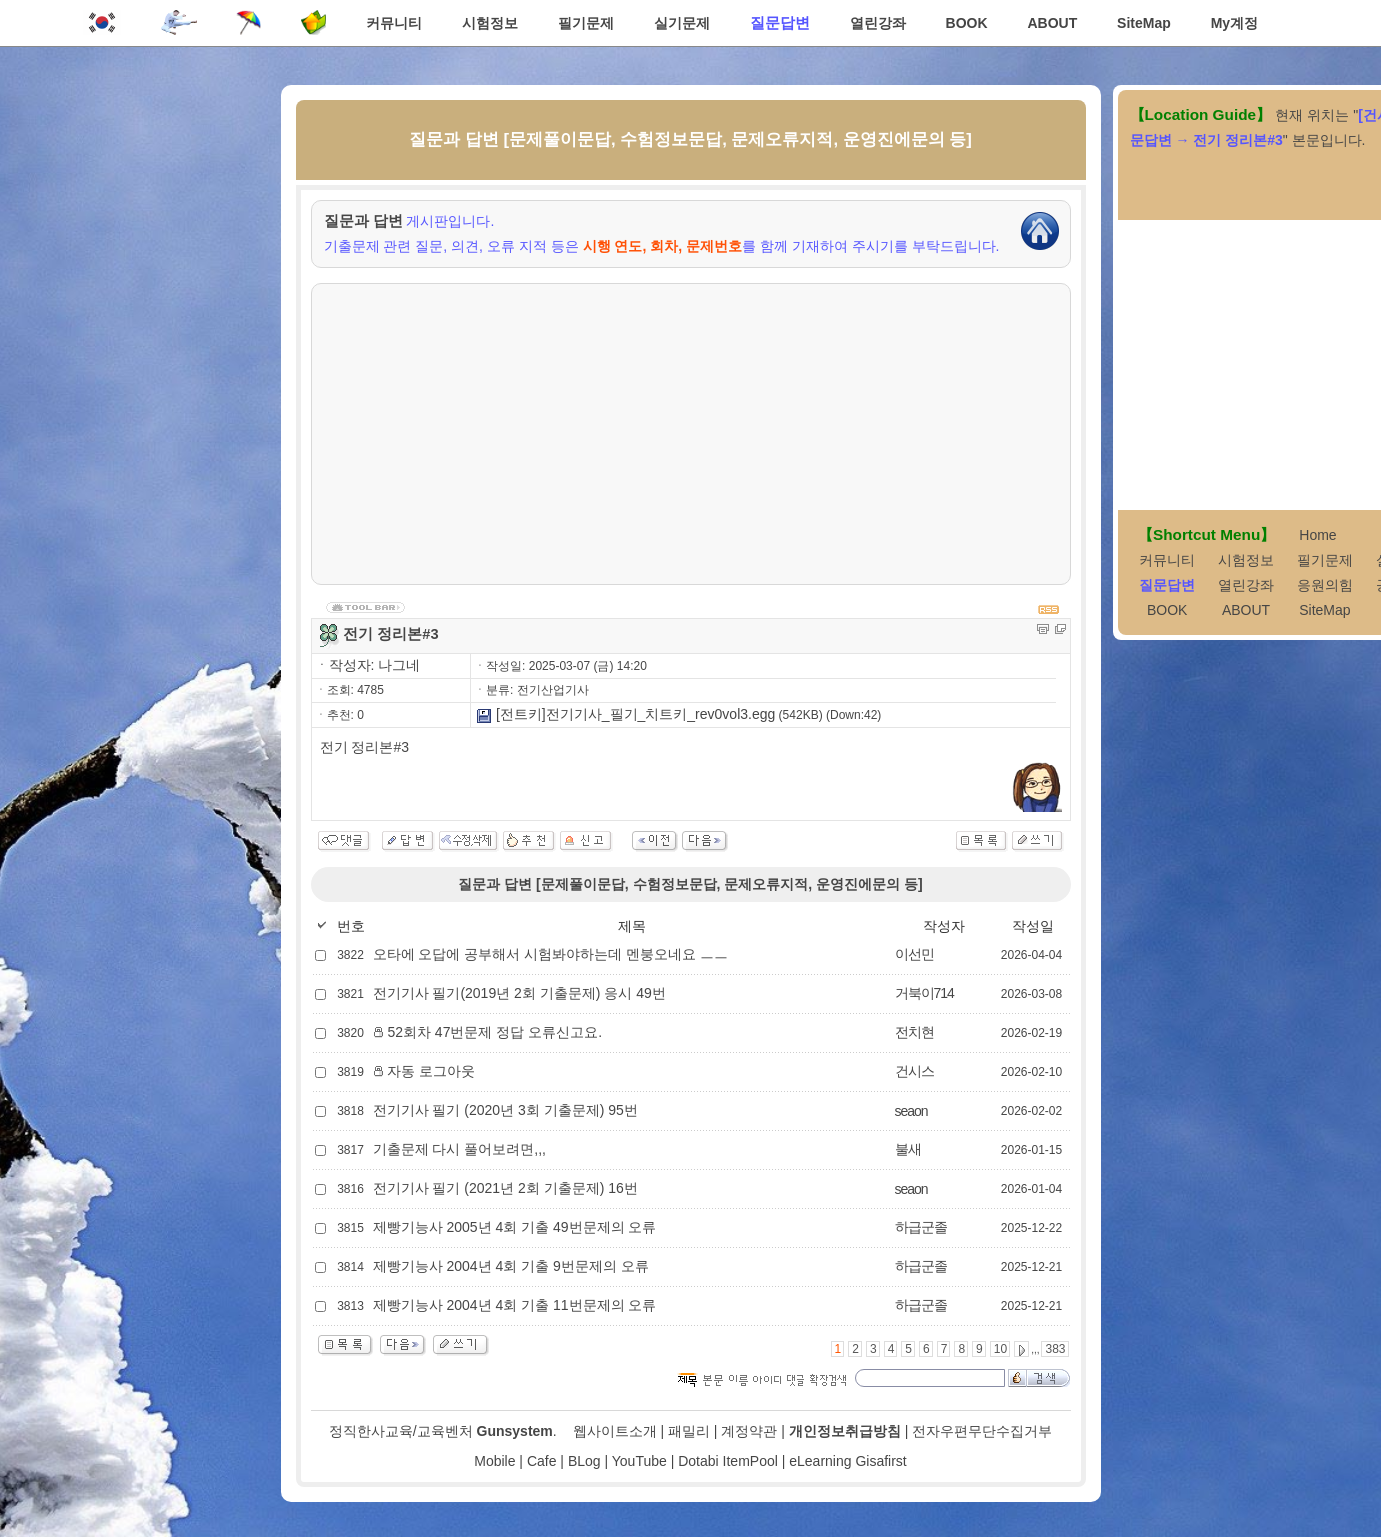 Image resolution: width=1381 pixels, height=1537 pixels. Describe the element at coordinates (490, 23) in the screenshot. I see `시험정보` at that location.